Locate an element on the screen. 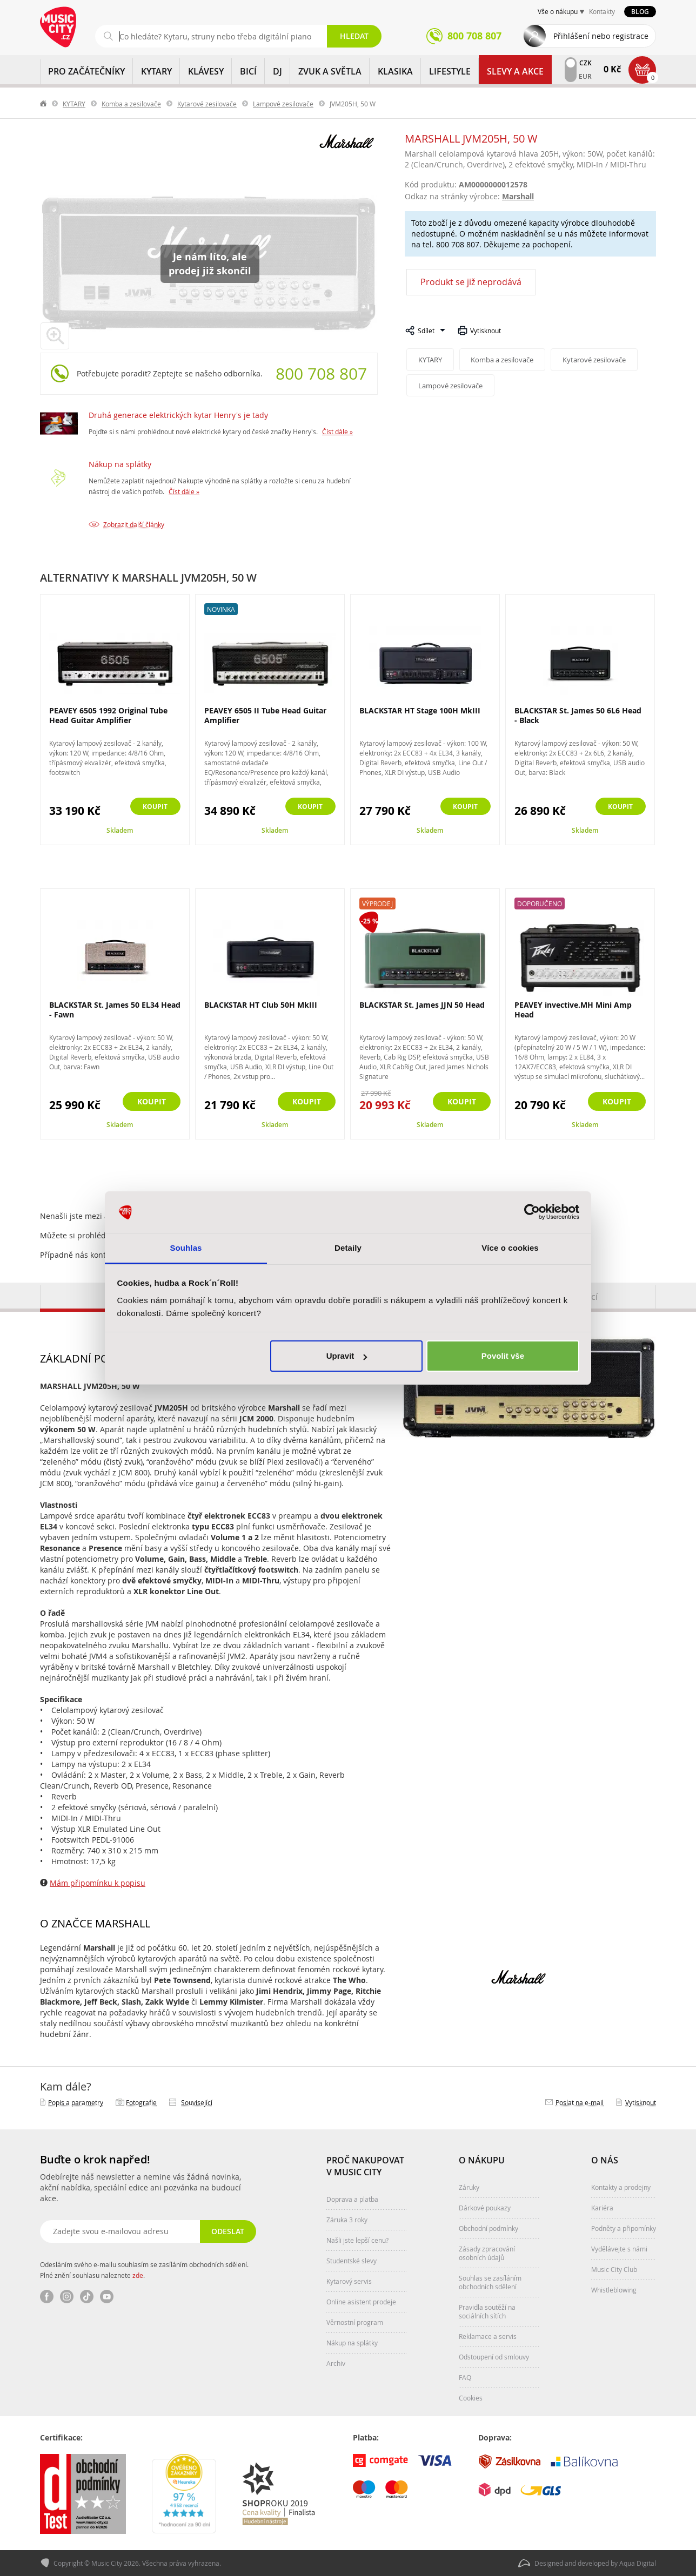 The height and width of the screenshot is (2576, 696). Lampové zesilovače is located at coordinates (283, 103).